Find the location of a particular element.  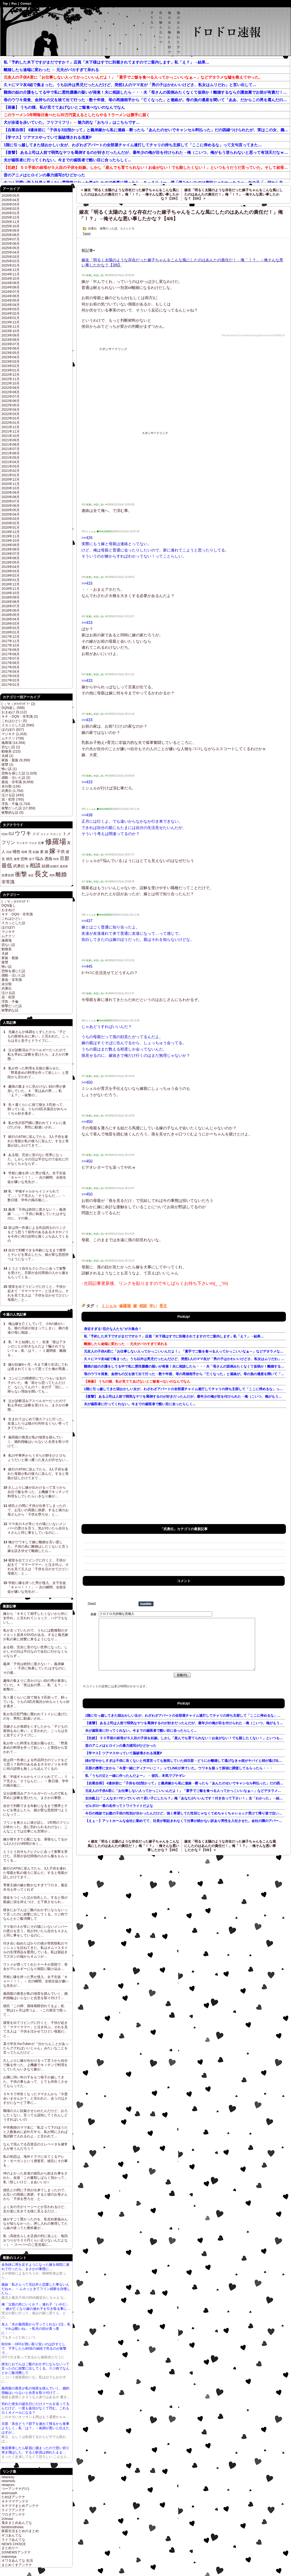

離婚 [離婚 (4,840個の項目)] is located at coordinates (61, 874).